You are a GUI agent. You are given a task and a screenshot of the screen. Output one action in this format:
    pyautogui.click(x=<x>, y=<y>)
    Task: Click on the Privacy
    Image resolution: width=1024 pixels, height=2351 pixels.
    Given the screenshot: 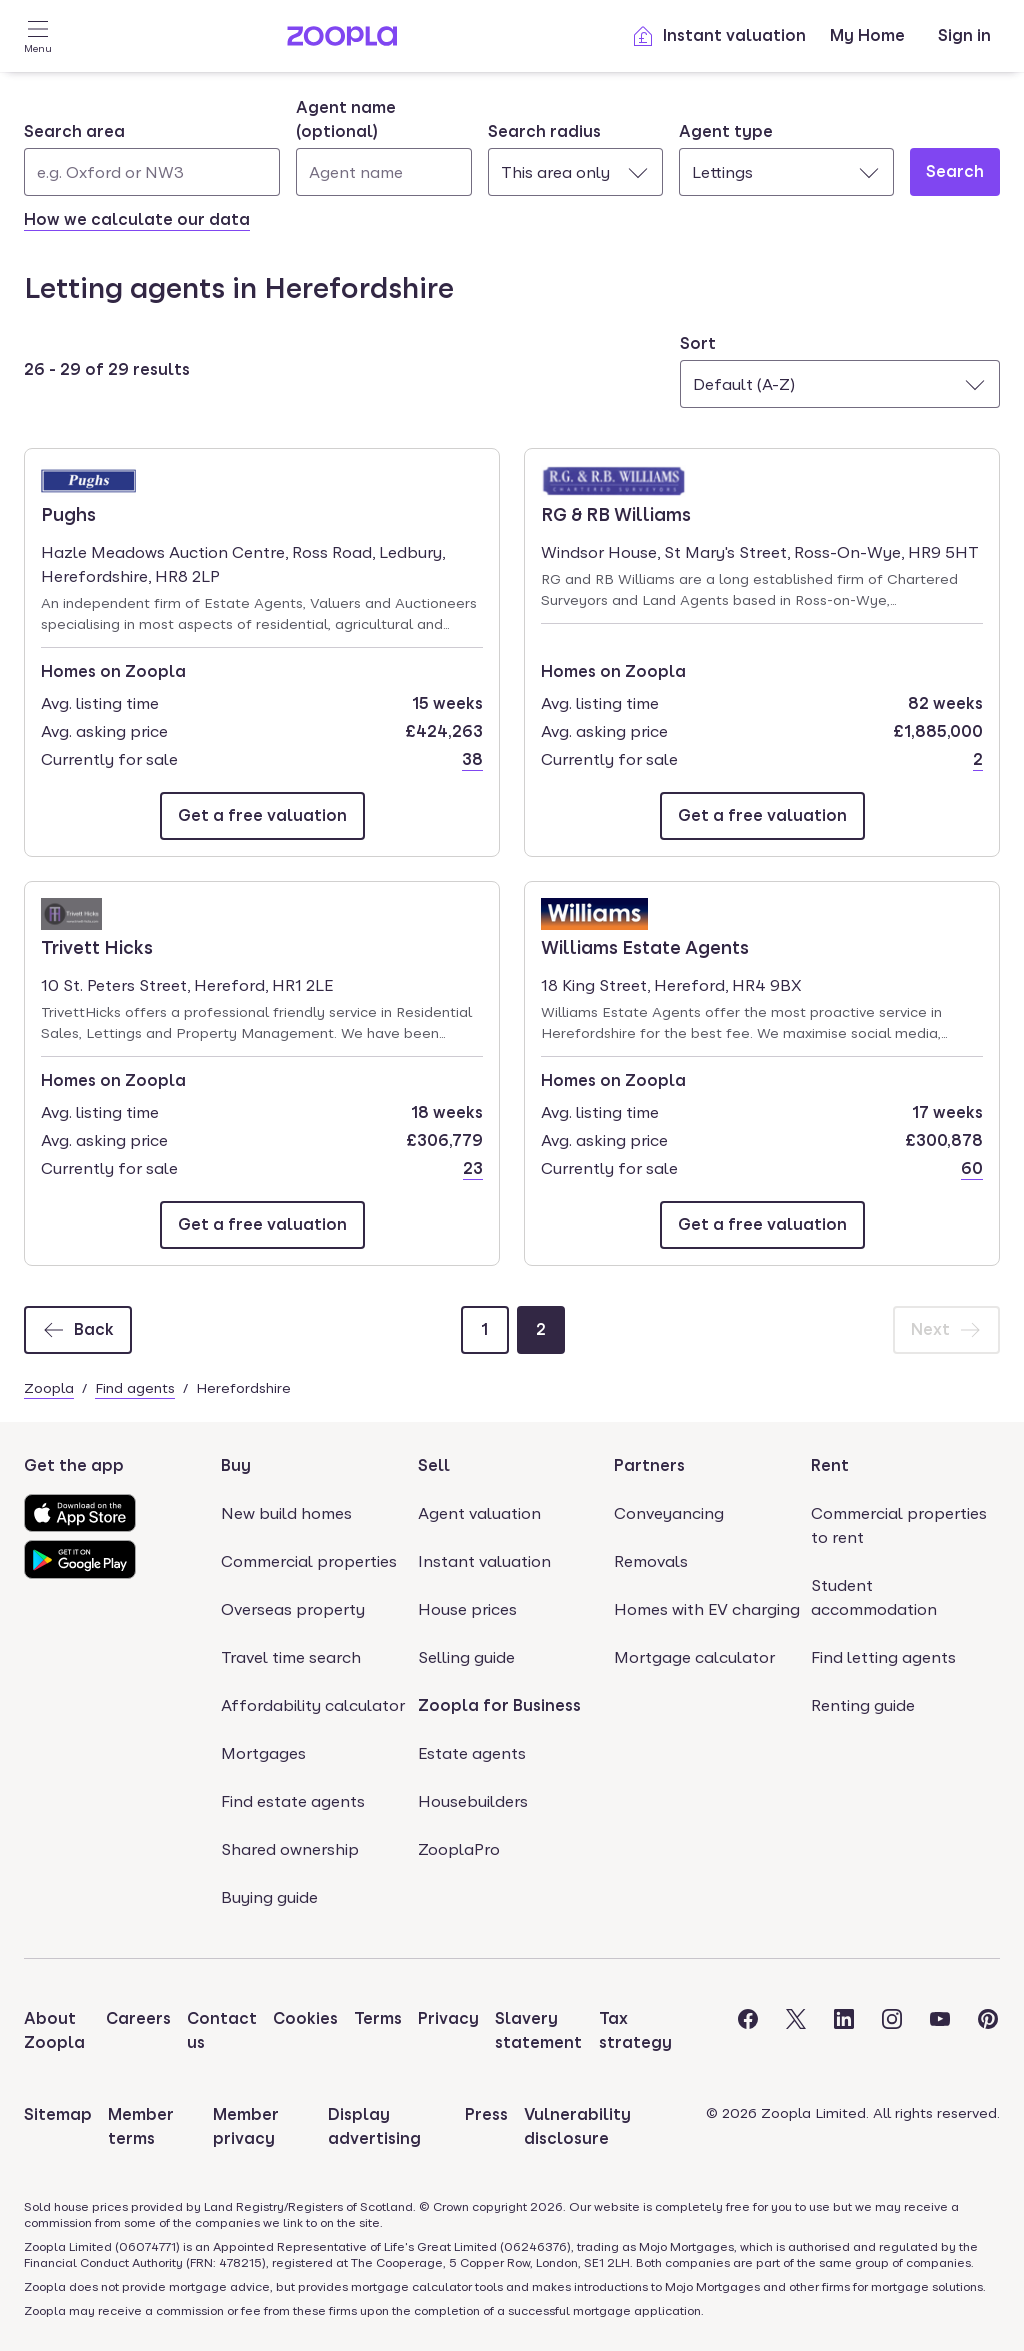 What is the action you would take?
    pyautogui.click(x=448, y=2018)
    